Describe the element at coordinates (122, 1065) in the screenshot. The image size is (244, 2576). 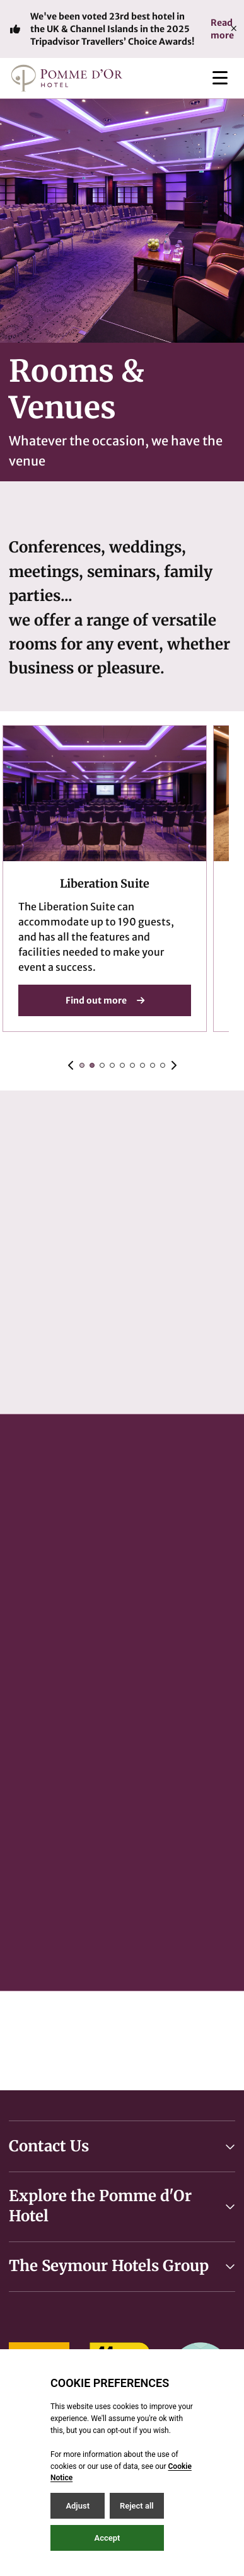
I see `[Slide 4]` at that location.